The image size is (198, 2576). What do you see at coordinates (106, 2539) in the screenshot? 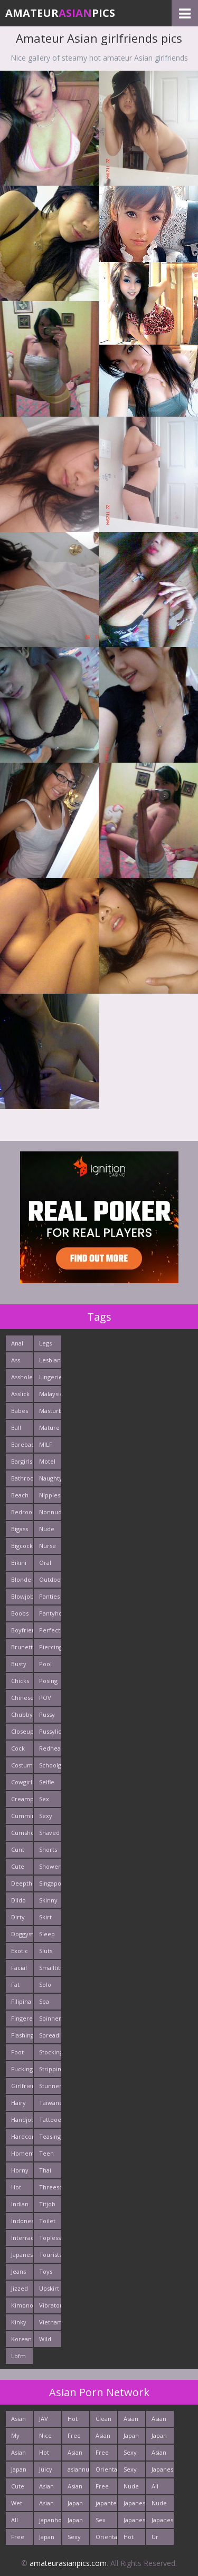
I see `Oriental Cunt` at bounding box center [106, 2539].